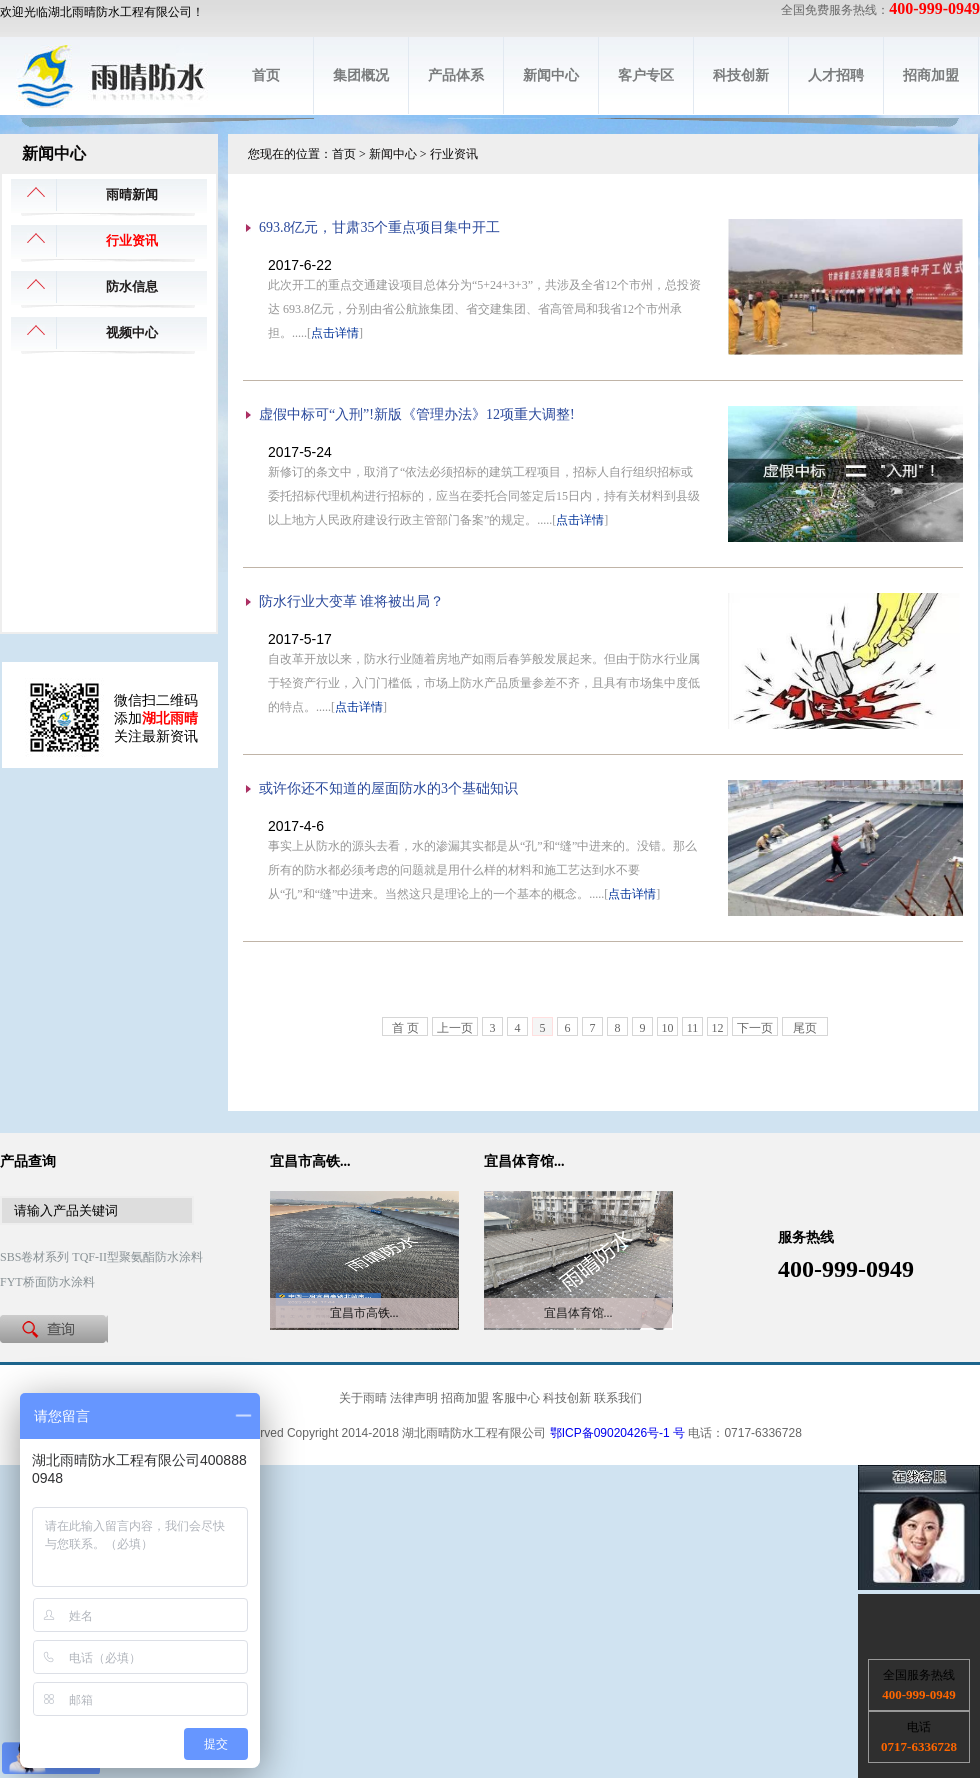 The image size is (980, 1778). Describe the element at coordinates (618, 1398) in the screenshot. I see `联系我们` at that location.